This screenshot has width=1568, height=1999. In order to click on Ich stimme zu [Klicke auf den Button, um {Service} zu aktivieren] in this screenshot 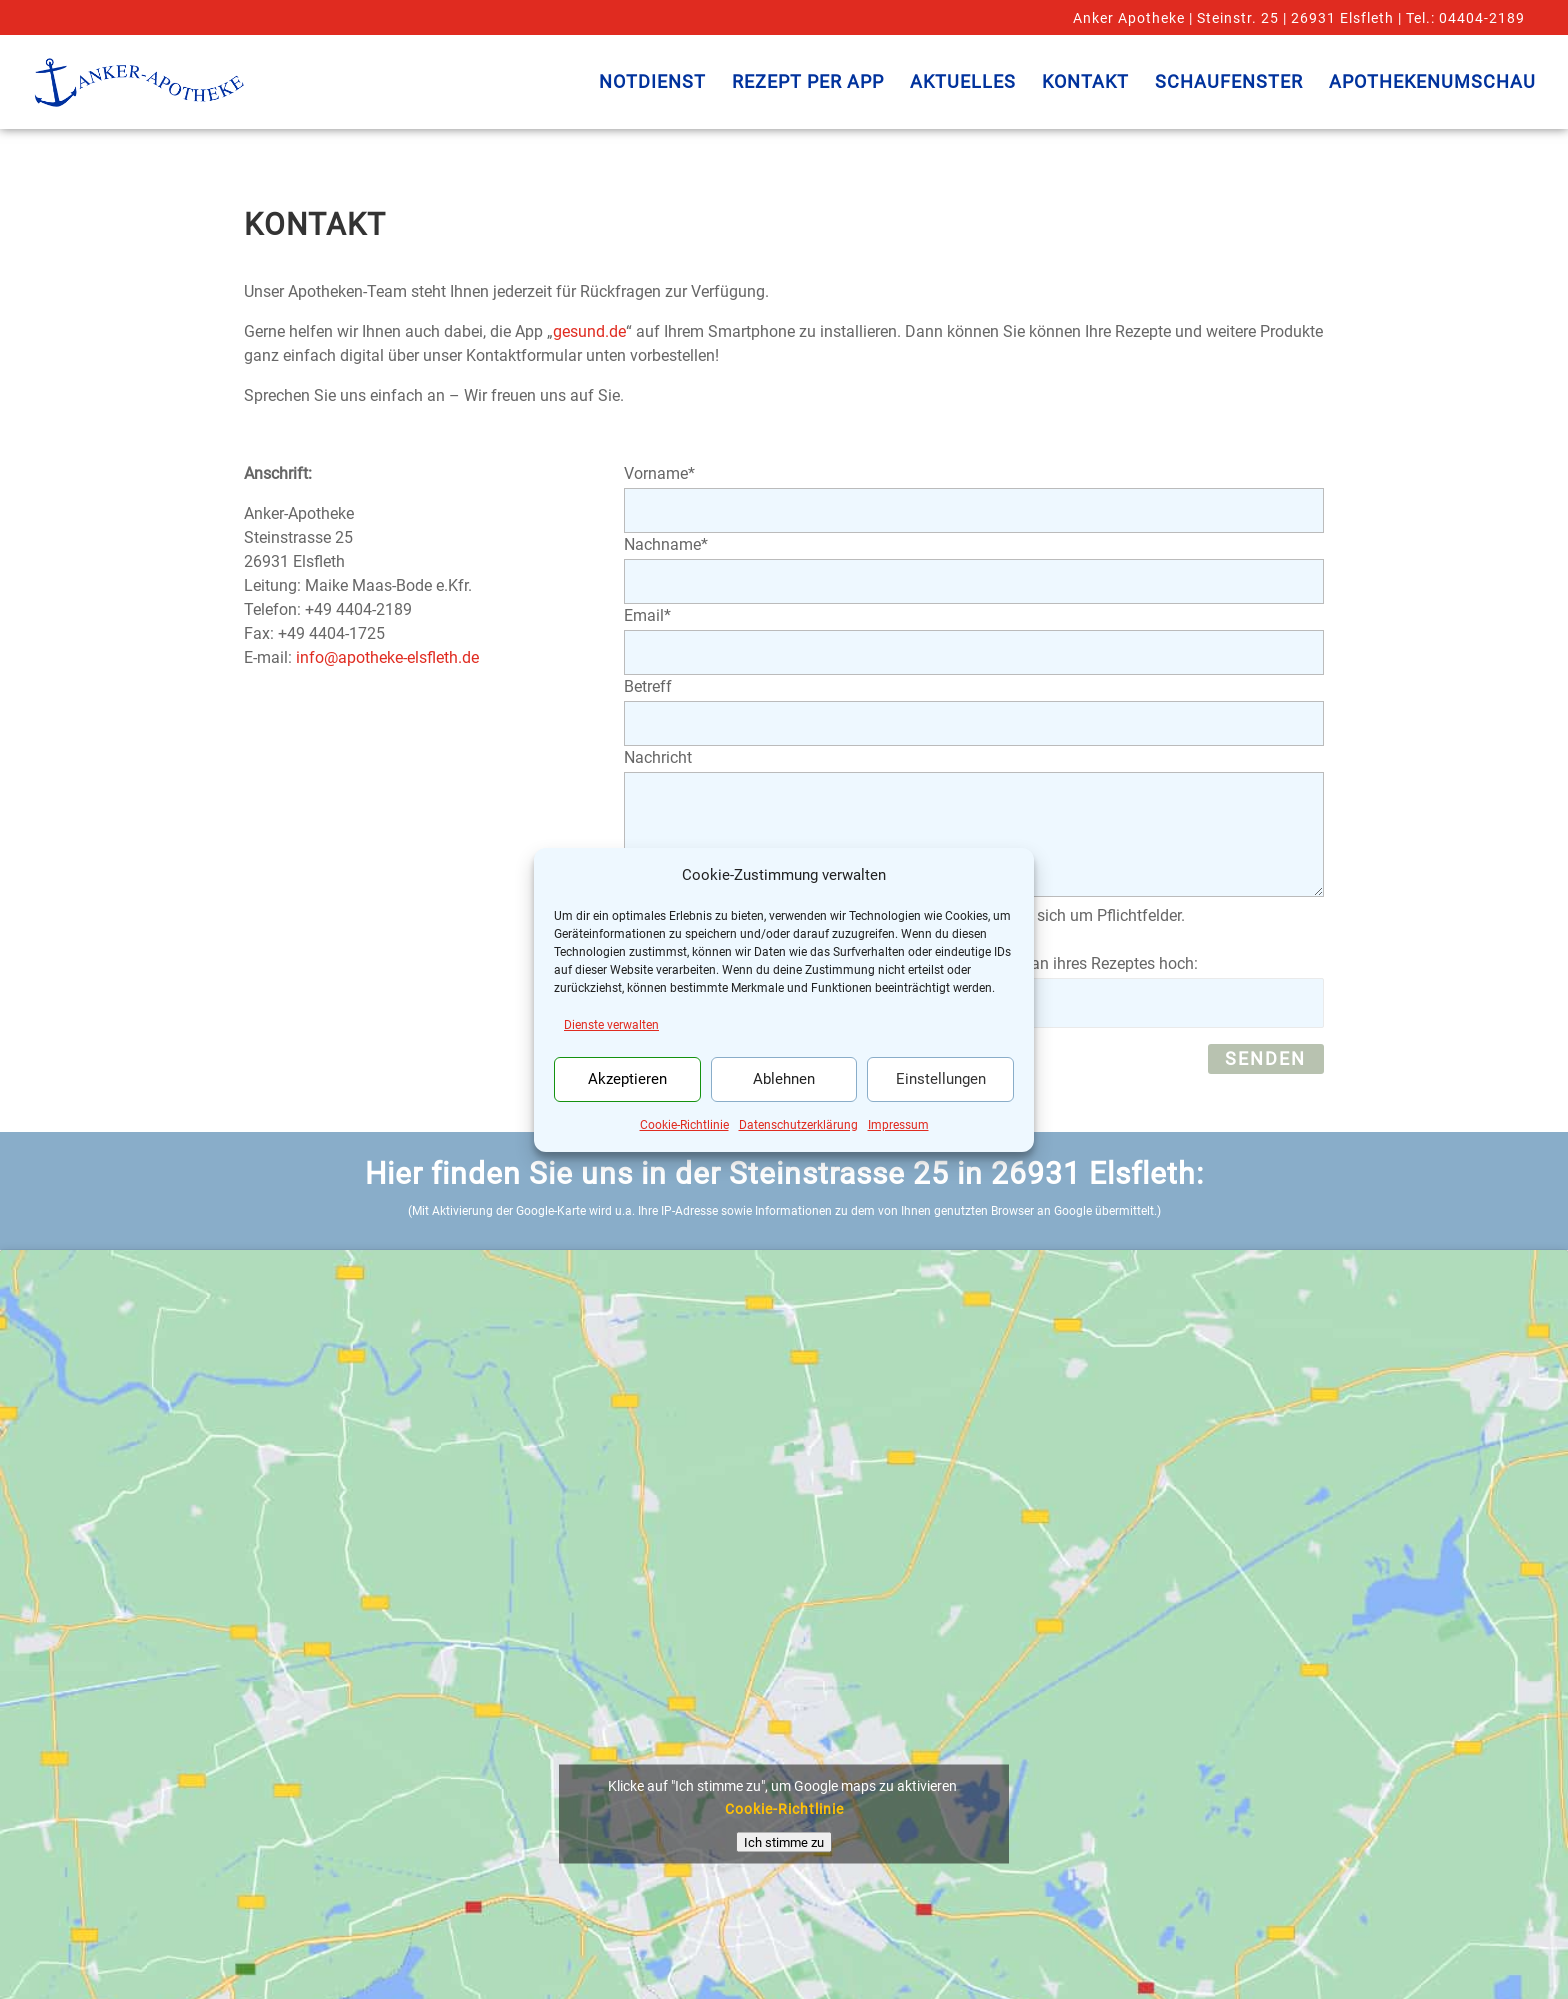, I will do `click(784, 1842)`.